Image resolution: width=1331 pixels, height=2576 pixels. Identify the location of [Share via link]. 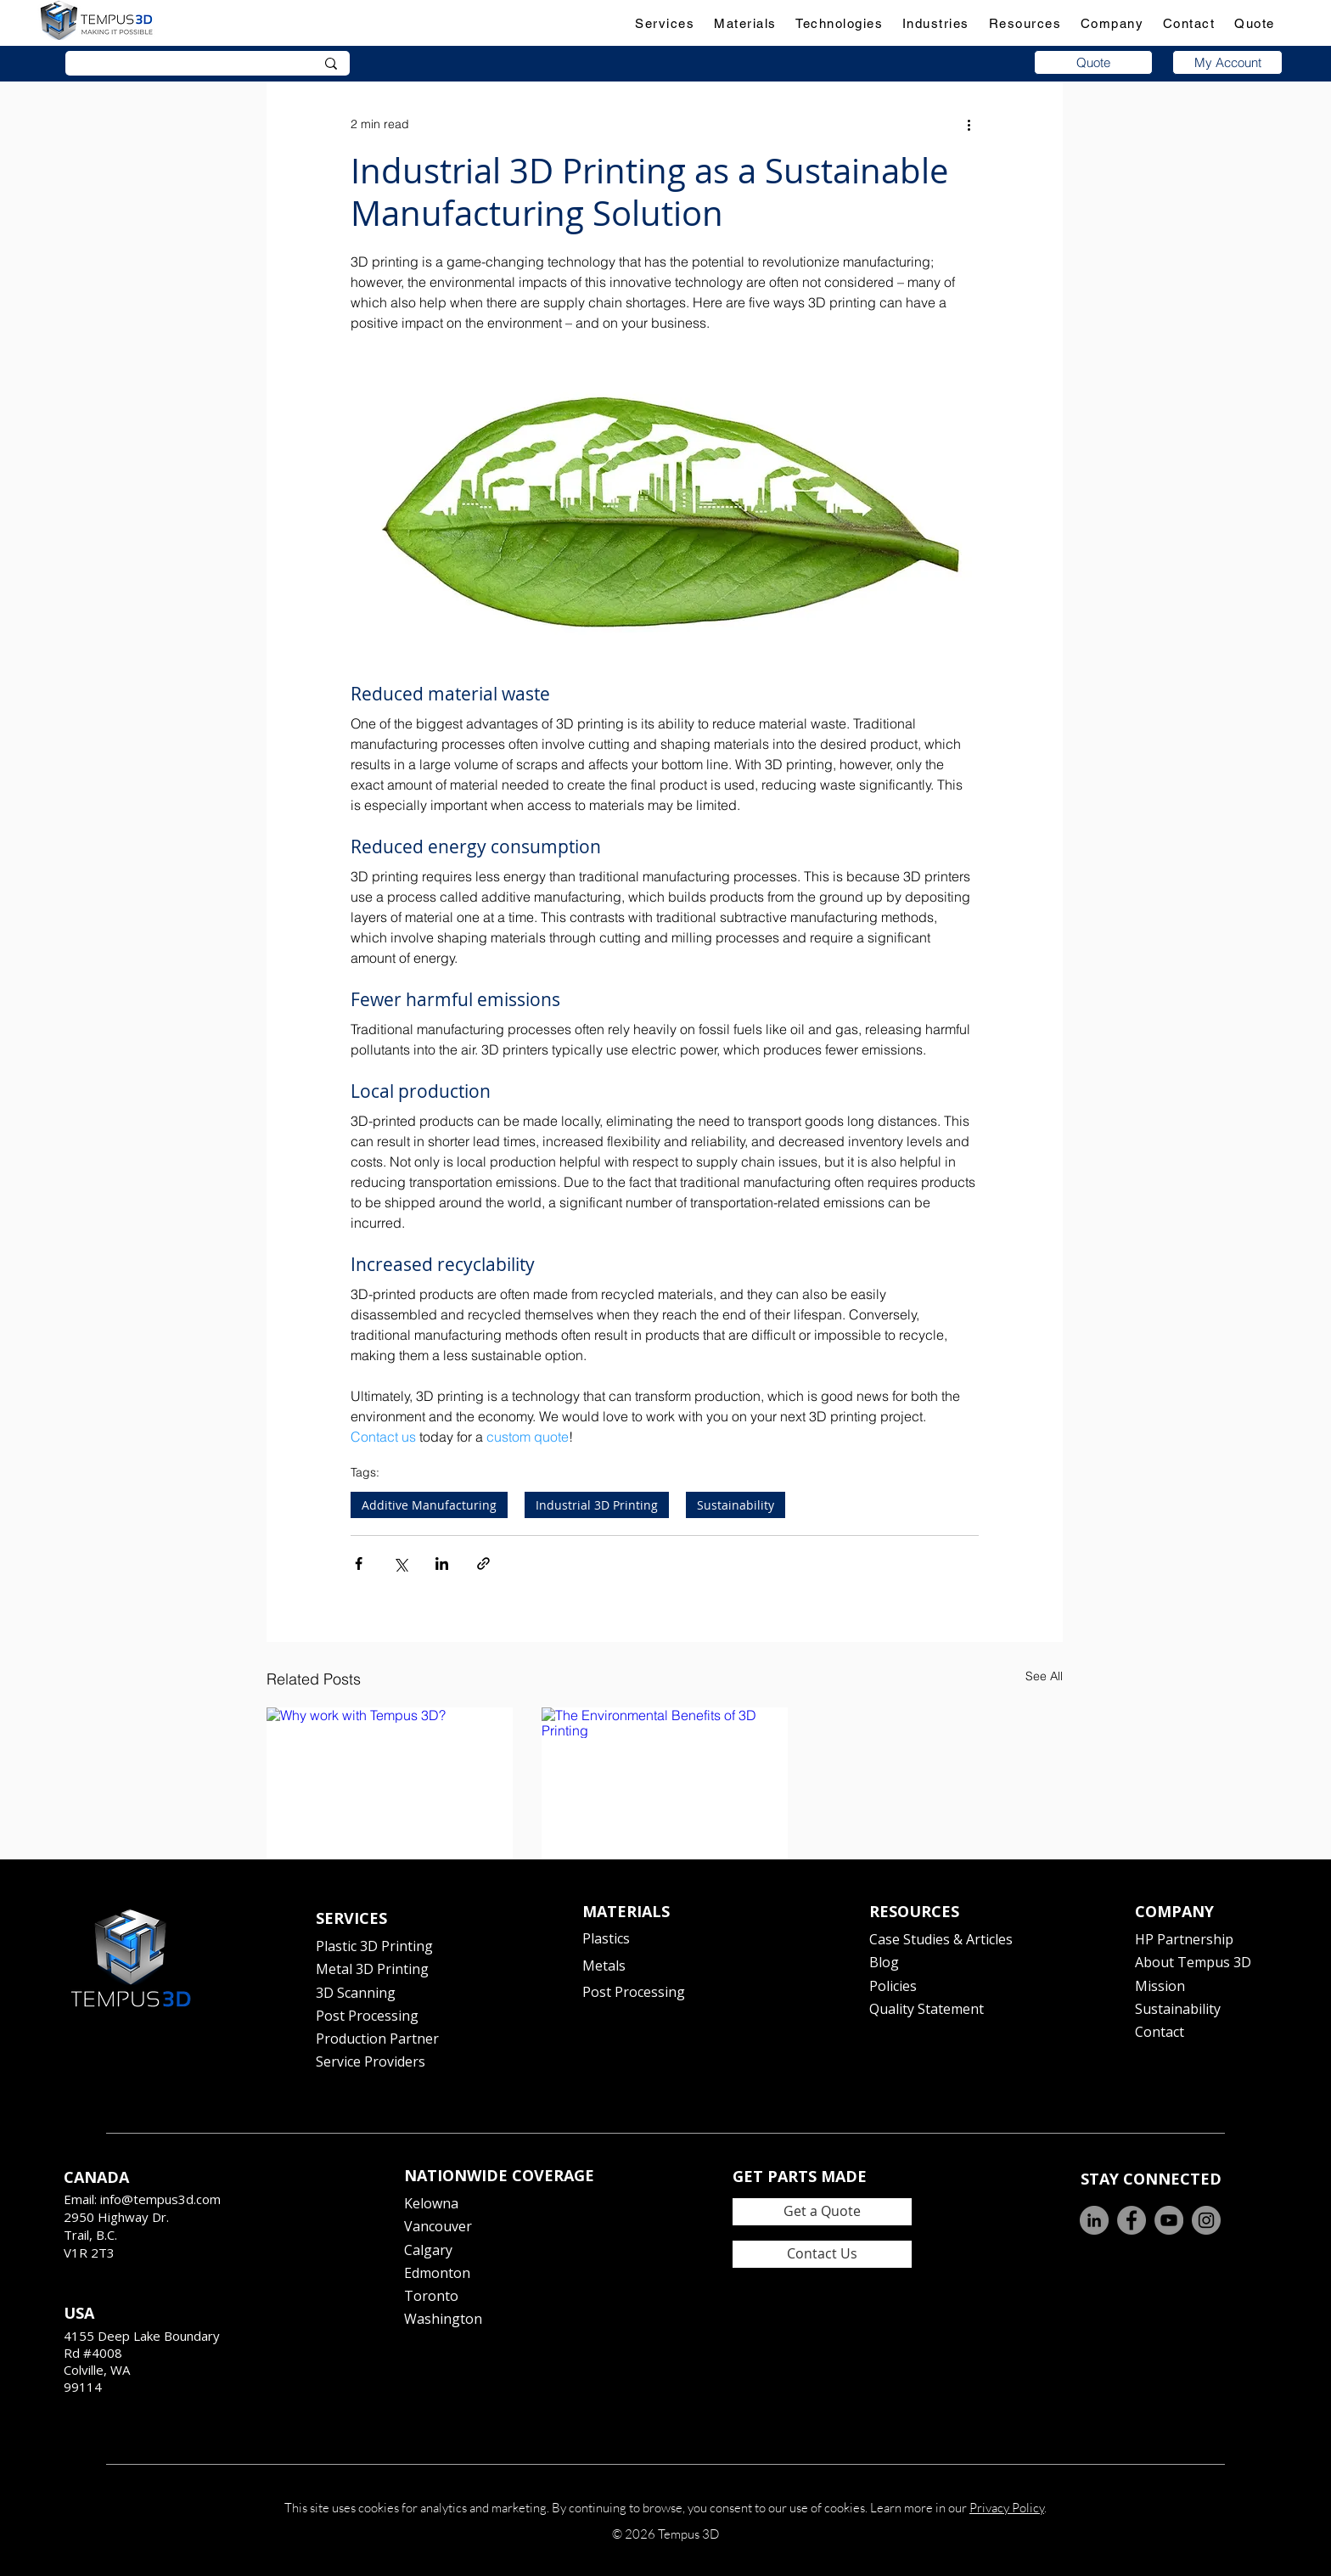
(483, 1563).